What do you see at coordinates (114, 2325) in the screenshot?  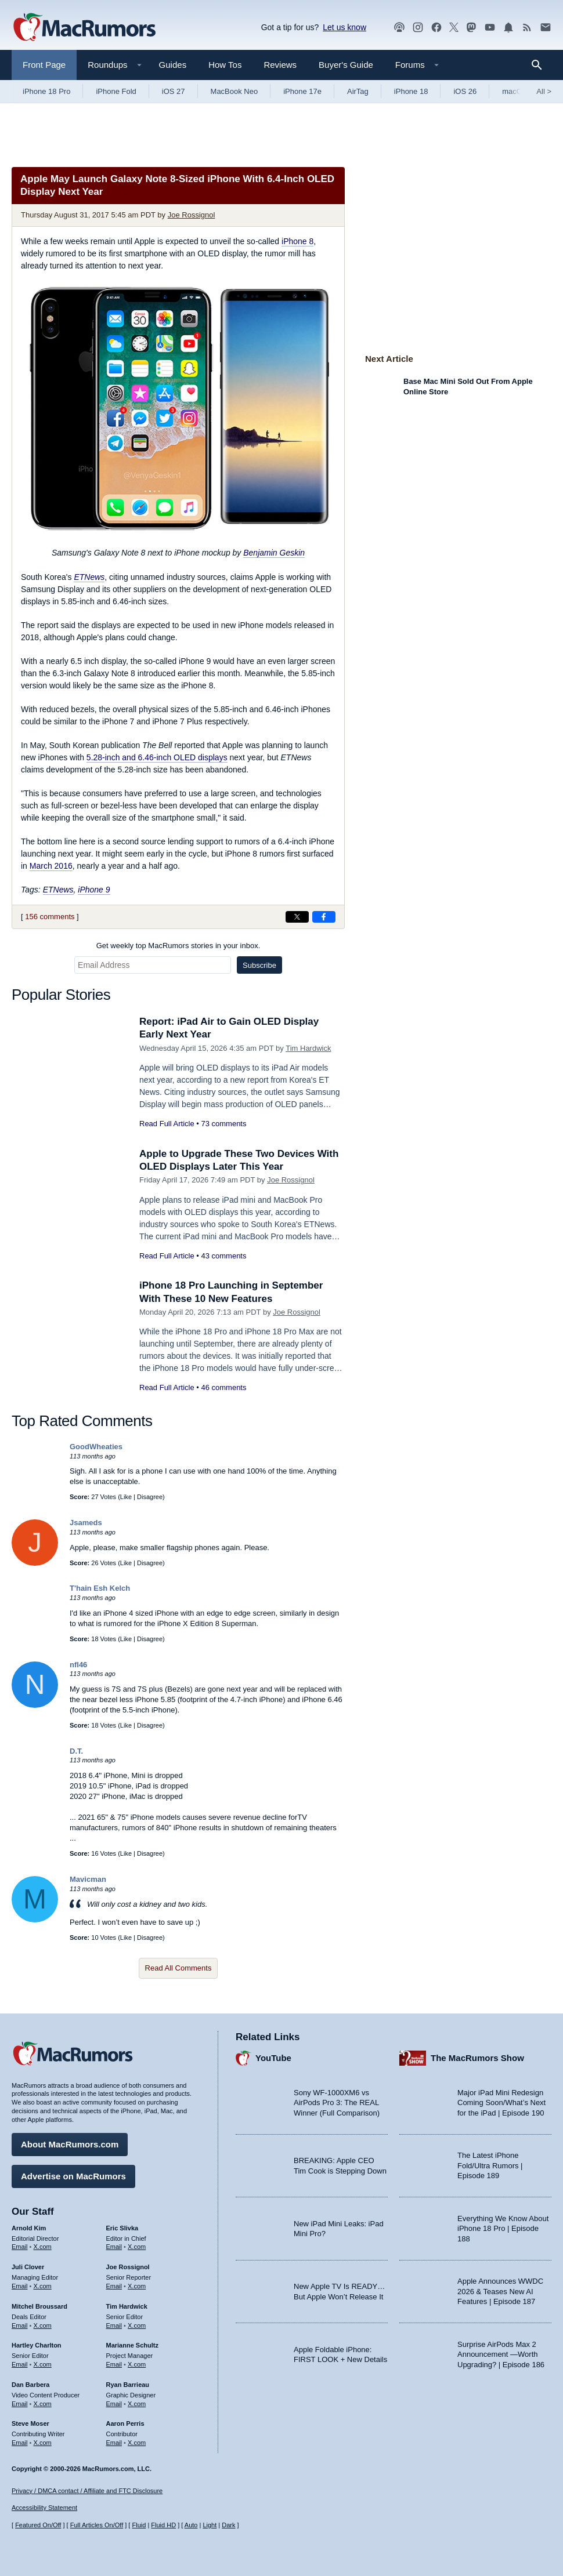 I see `Email [Email Tim Hardwick in email client]` at bounding box center [114, 2325].